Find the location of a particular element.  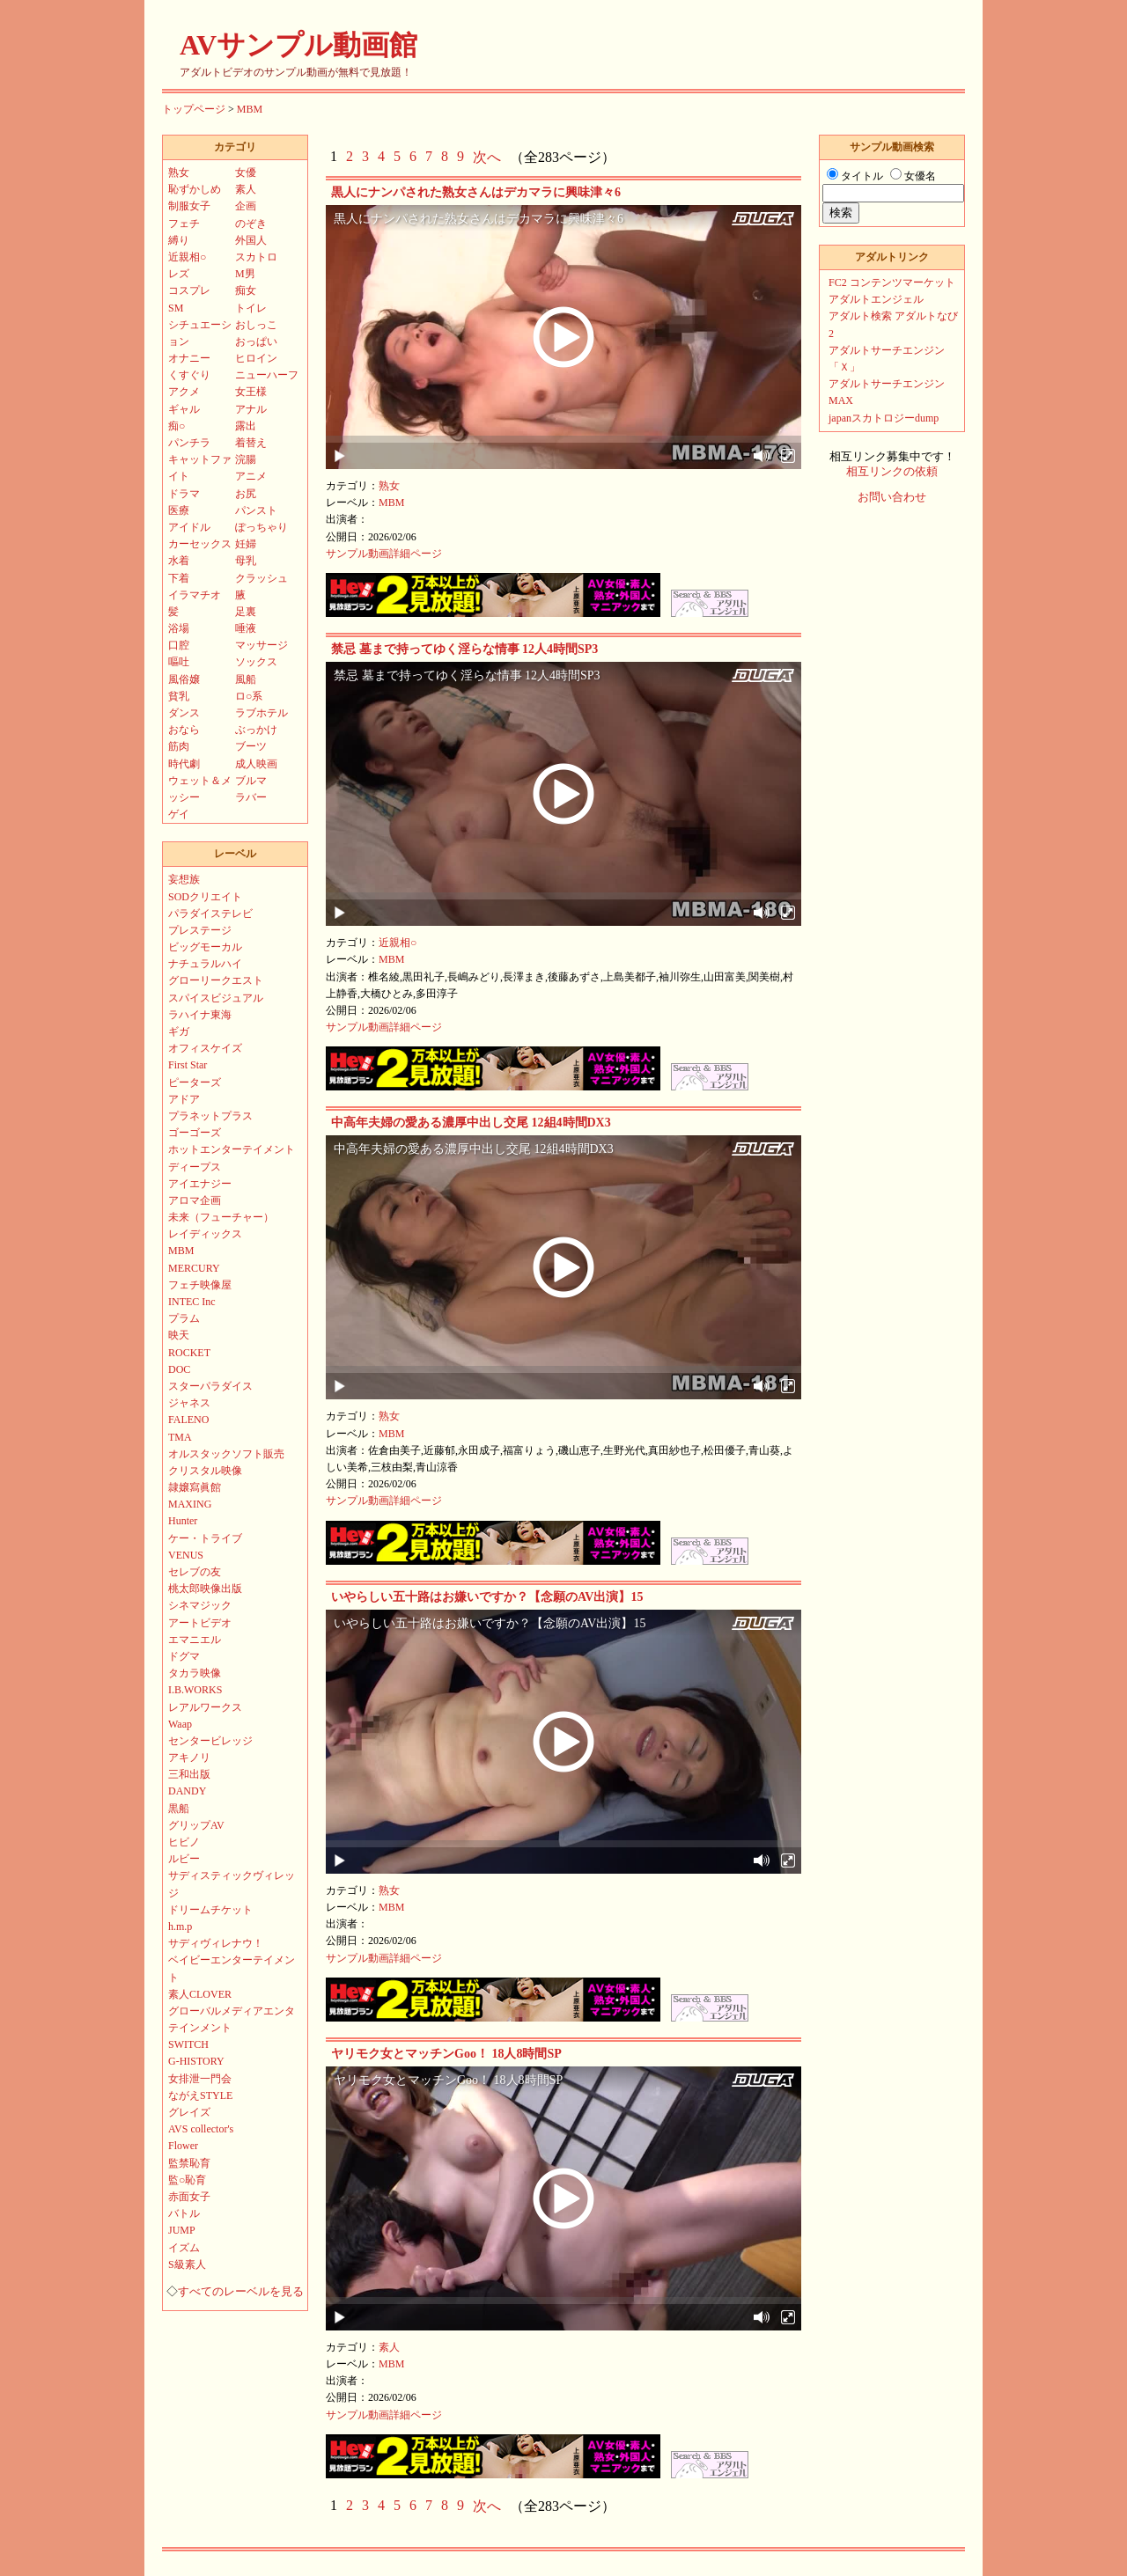

桃太郎映像出版 is located at coordinates (205, 1588).